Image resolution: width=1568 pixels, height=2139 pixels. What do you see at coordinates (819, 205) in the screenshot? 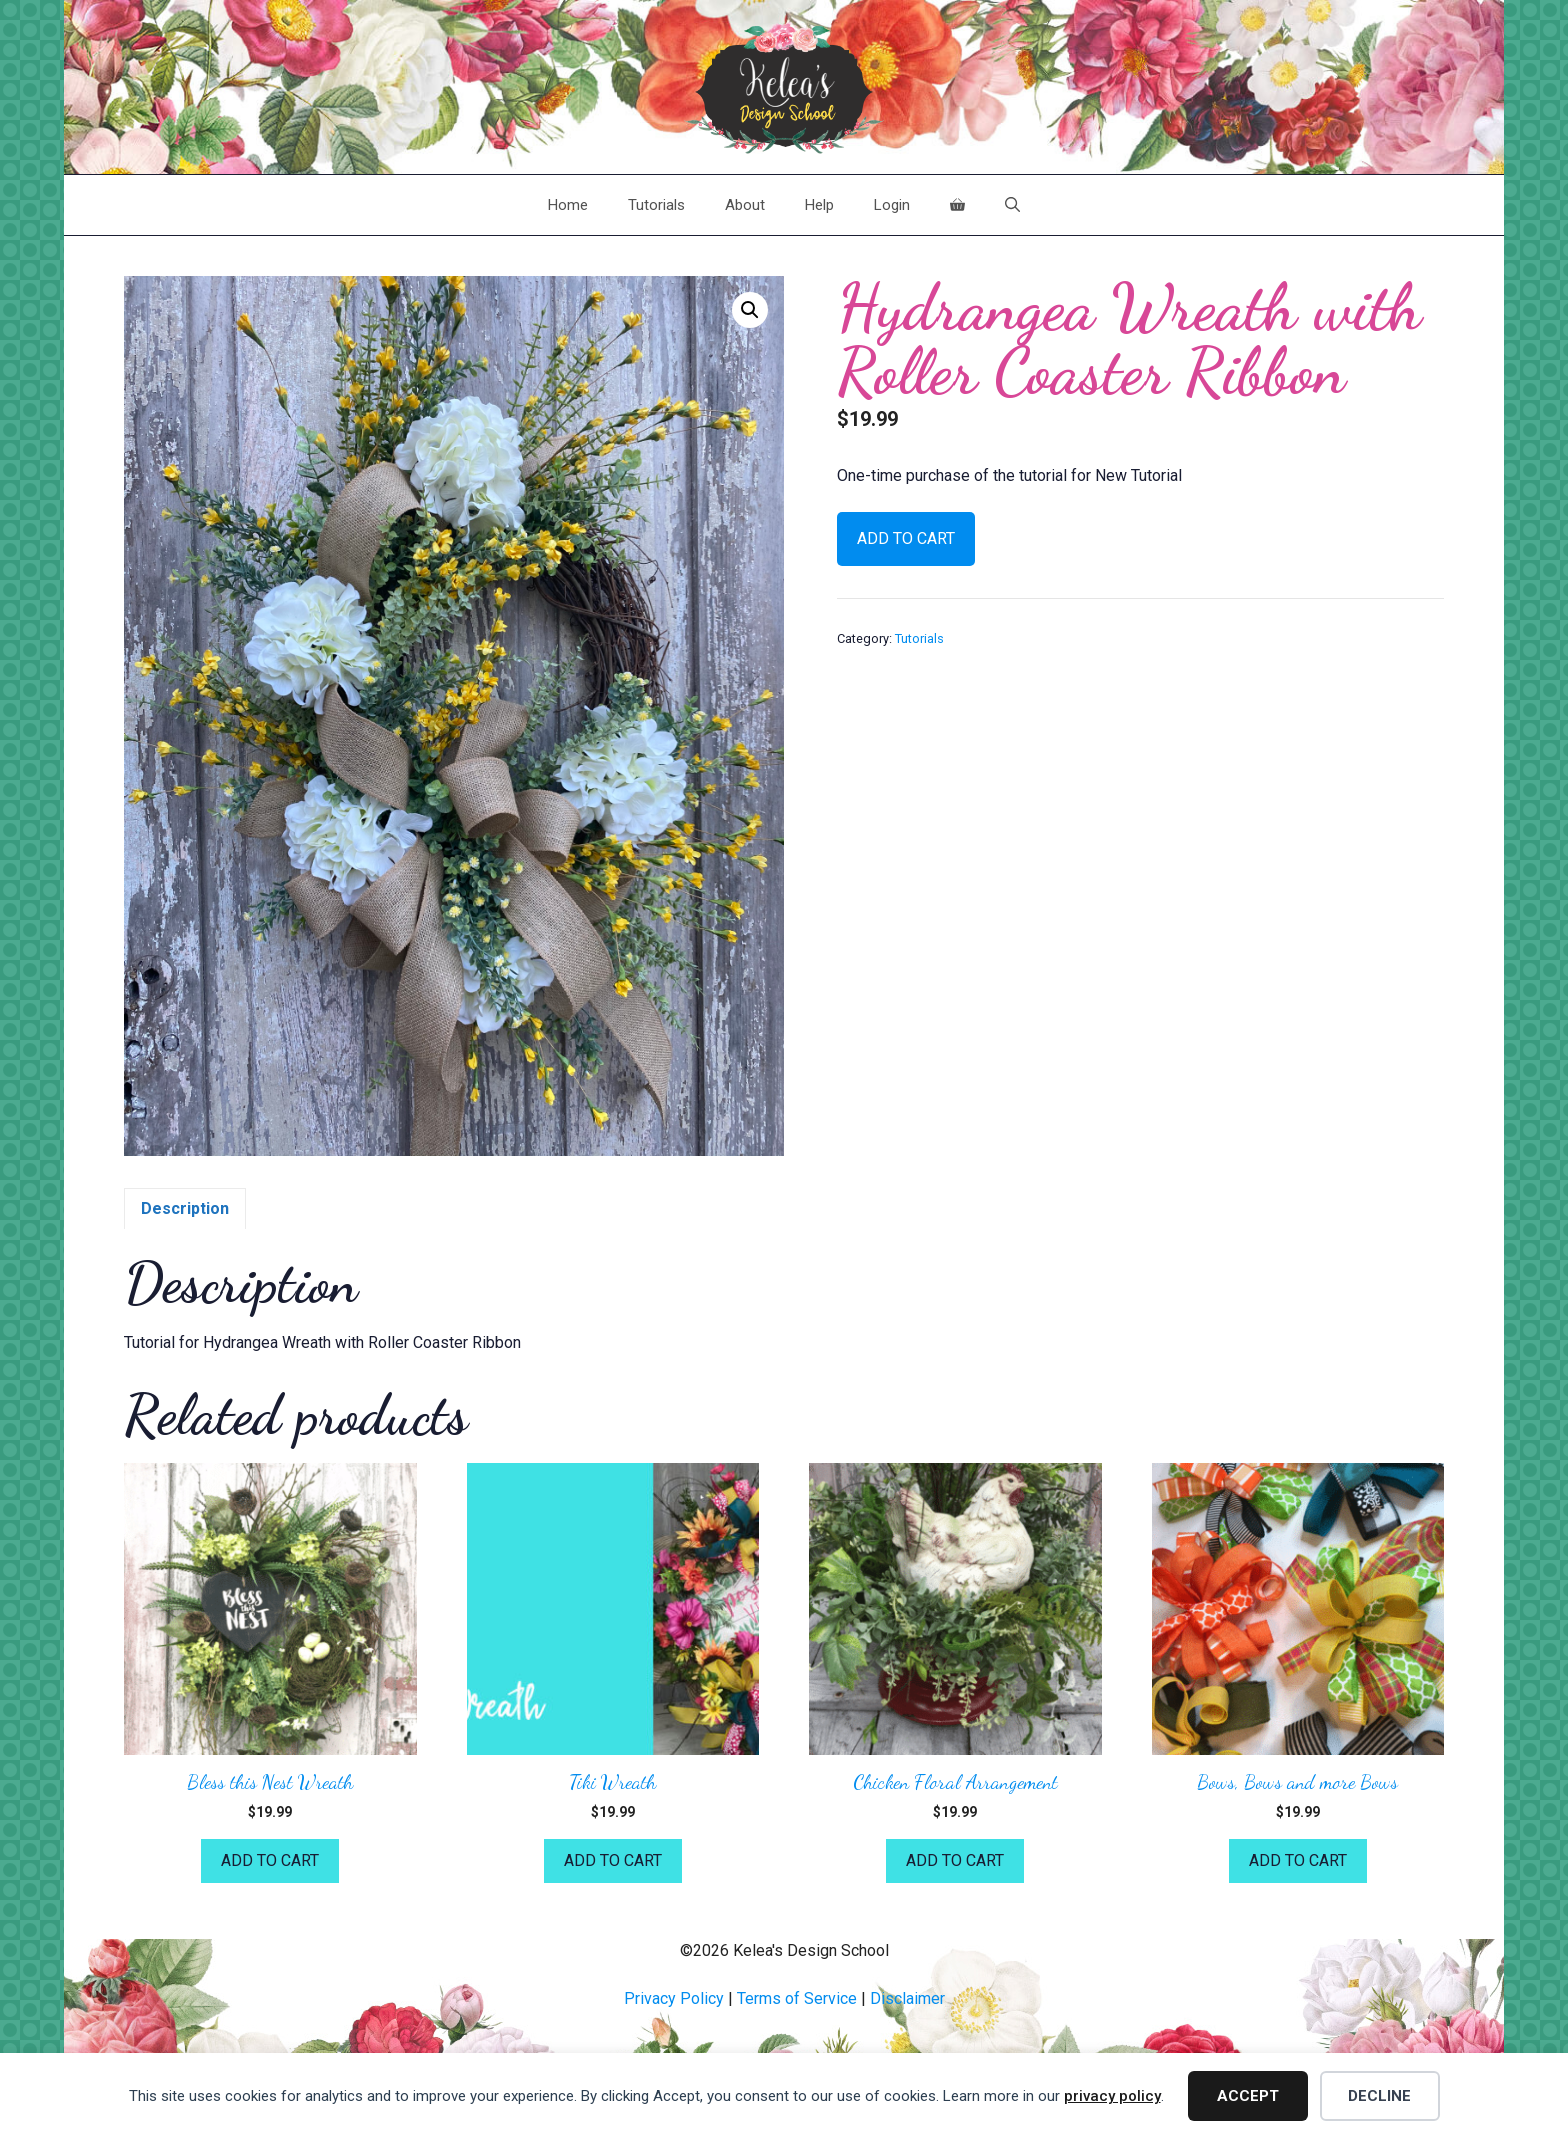
I see `Help` at bounding box center [819, 205].